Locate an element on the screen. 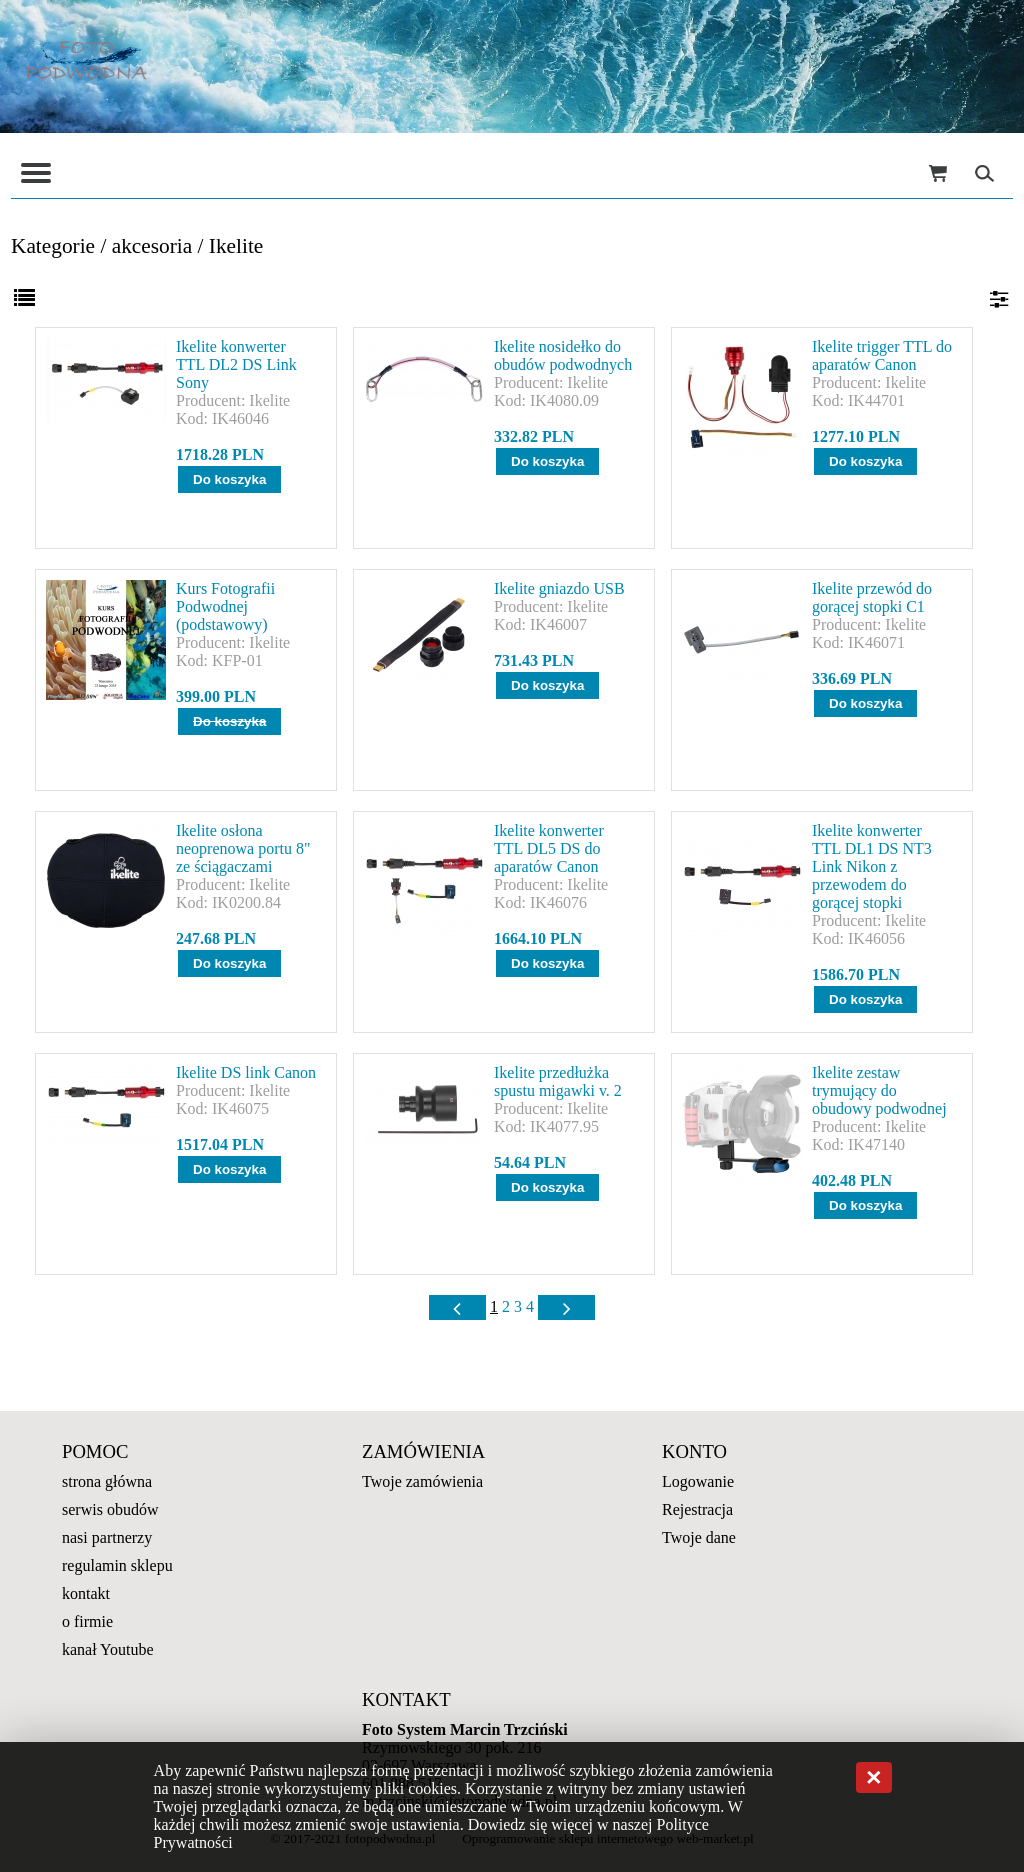  Ikelite konwerter TTL DL5 DS do aparatów Canon is located at coordinates (549, 848).